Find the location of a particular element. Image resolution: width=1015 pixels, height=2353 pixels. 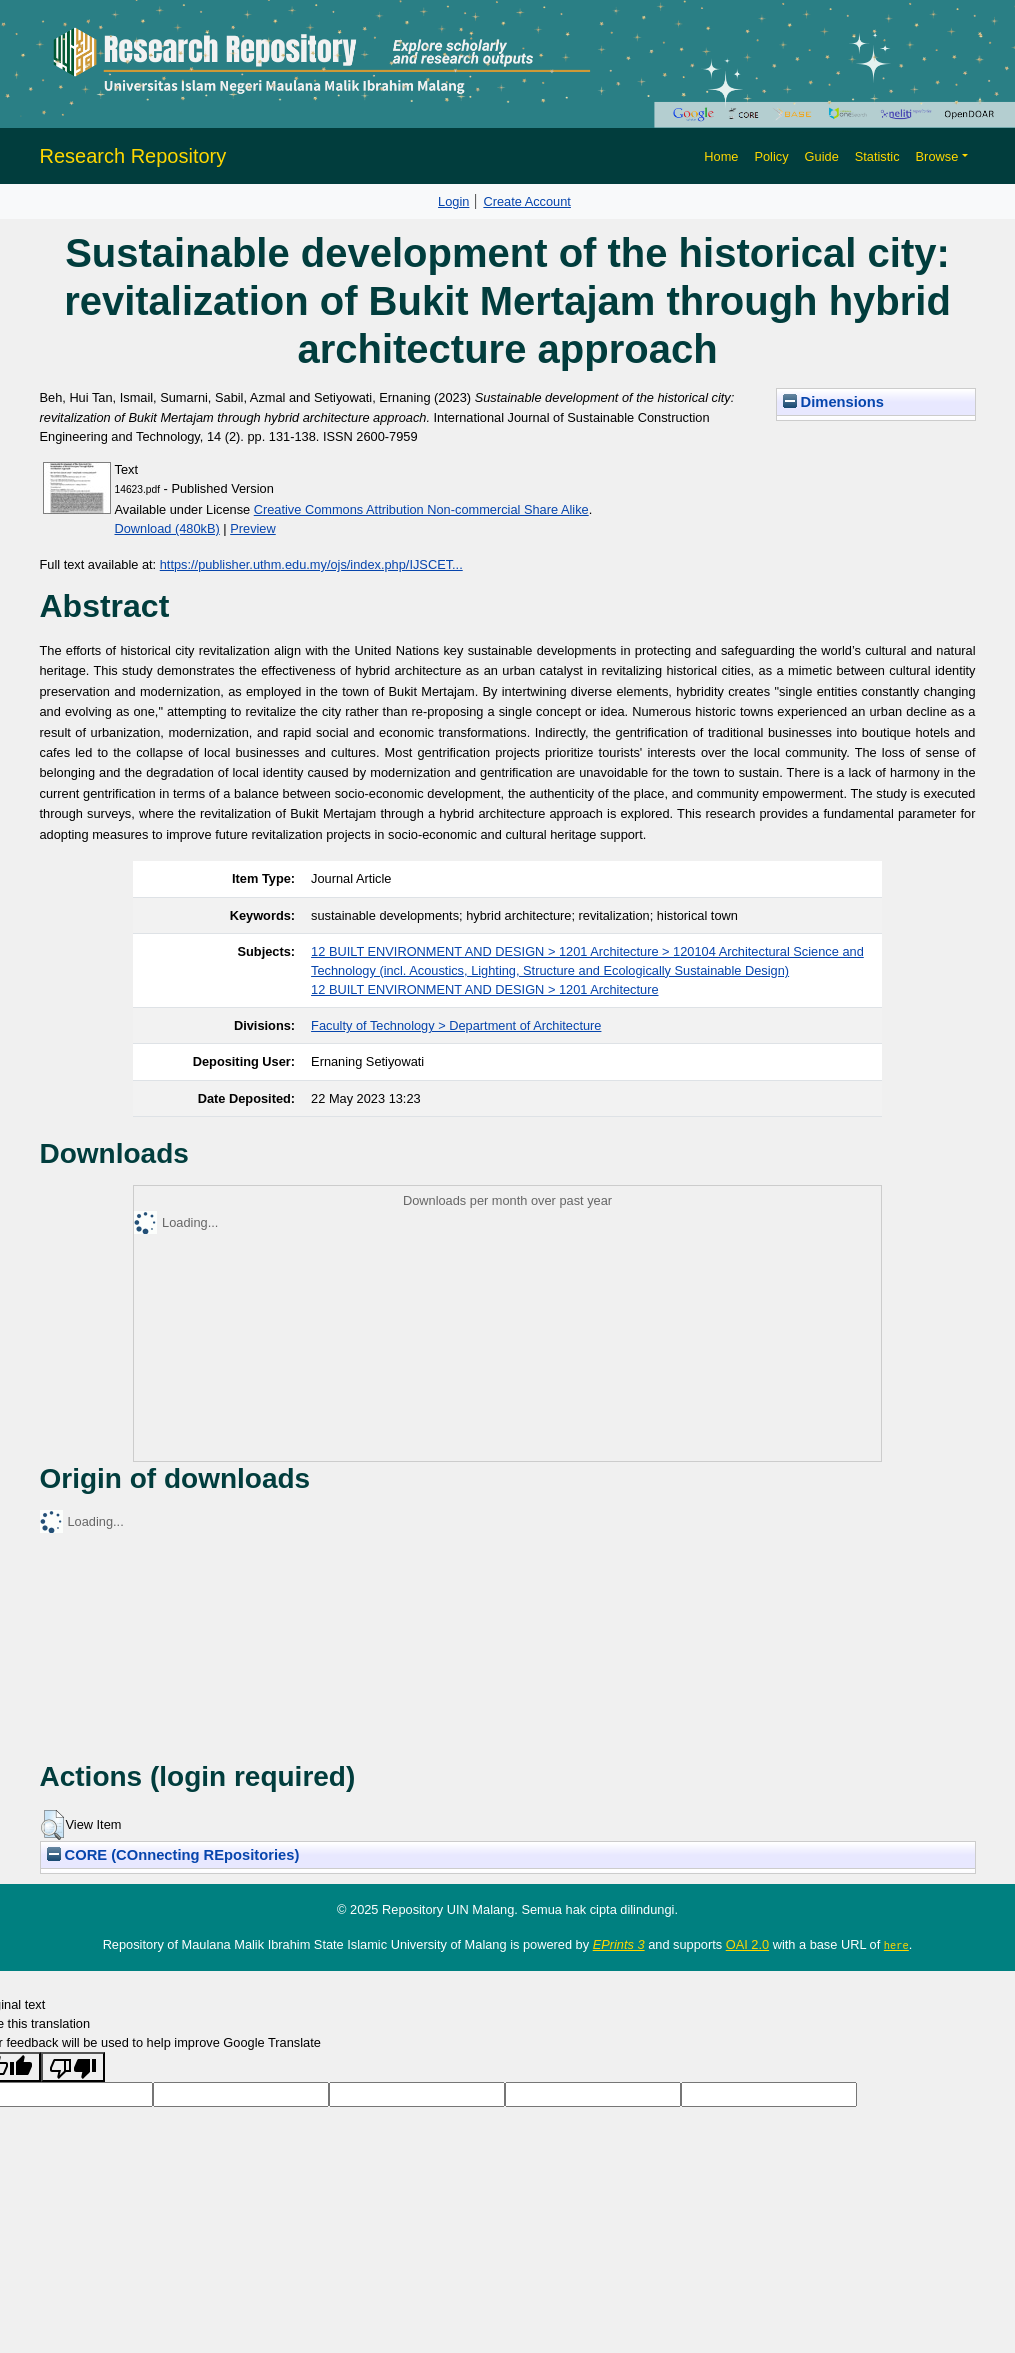

Preview is located at coordinates (253, 528).